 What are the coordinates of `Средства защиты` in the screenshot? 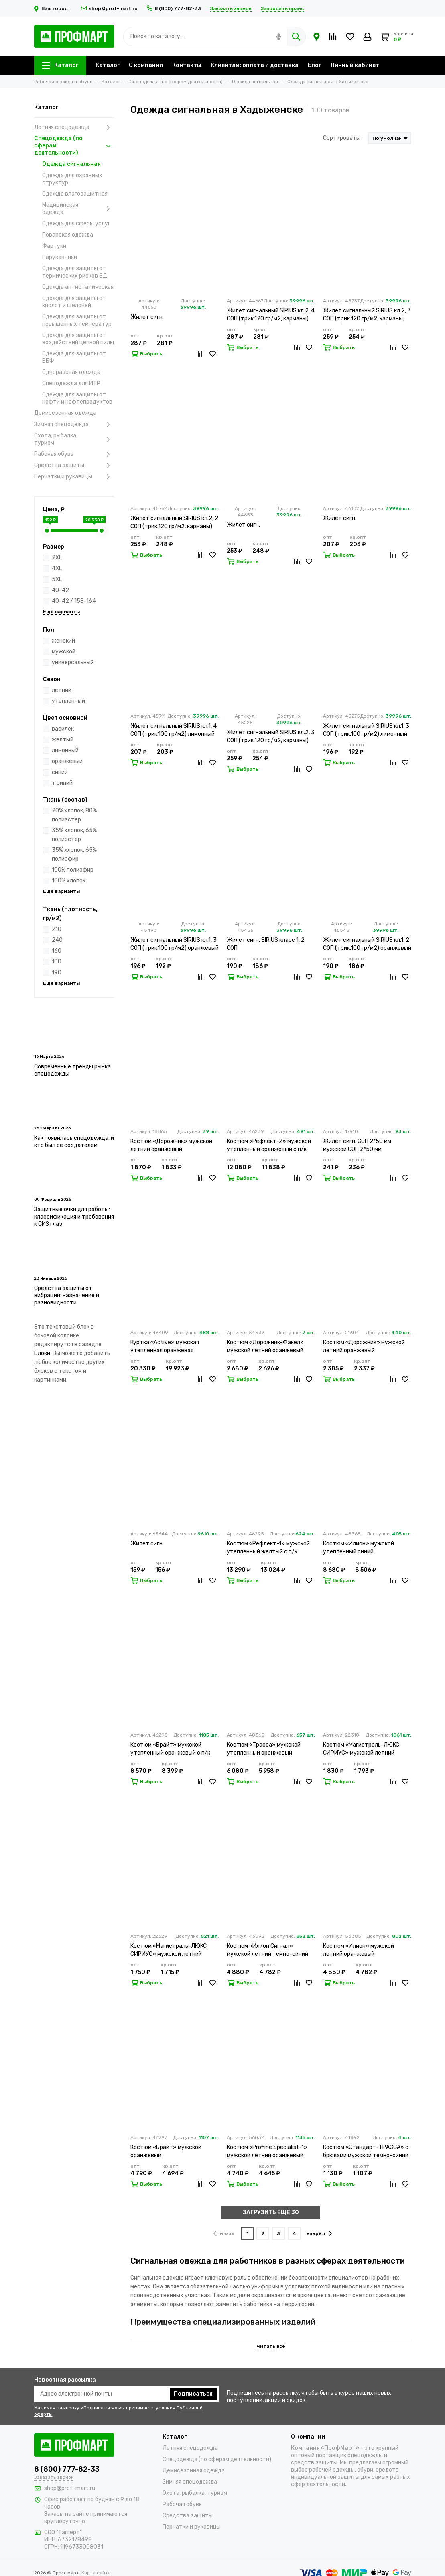 It's located at (74, 465).